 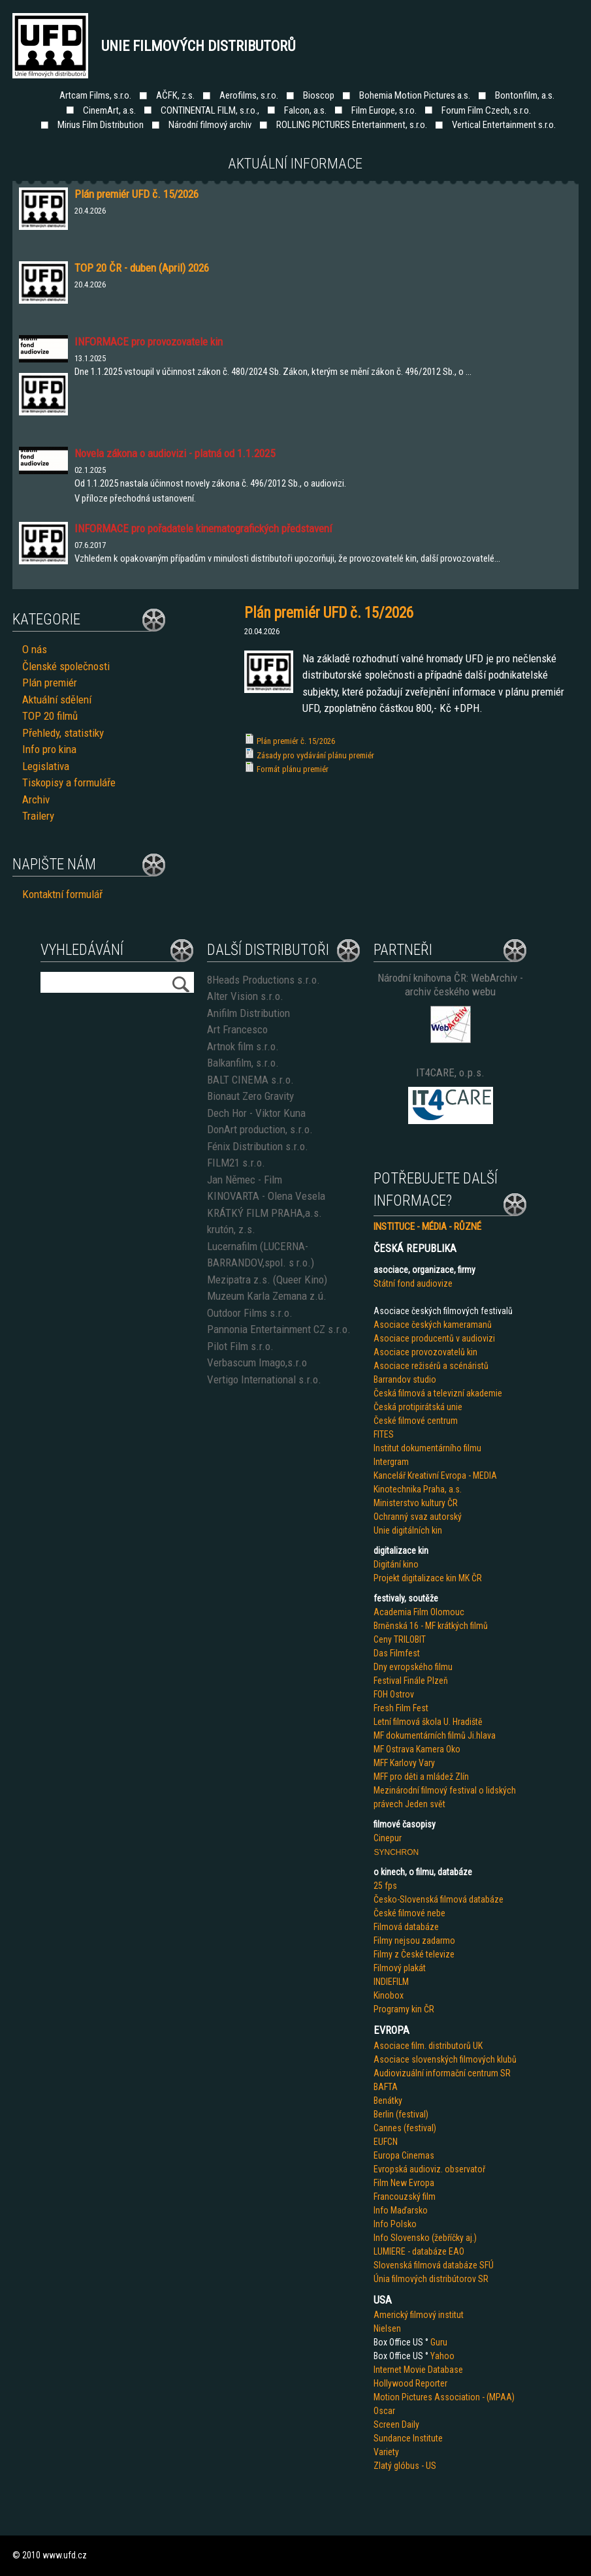 What do you see at coordinates (405, 2196) in the screenshot?
I see `Francouzský film` at bounding box center [405, 2196].